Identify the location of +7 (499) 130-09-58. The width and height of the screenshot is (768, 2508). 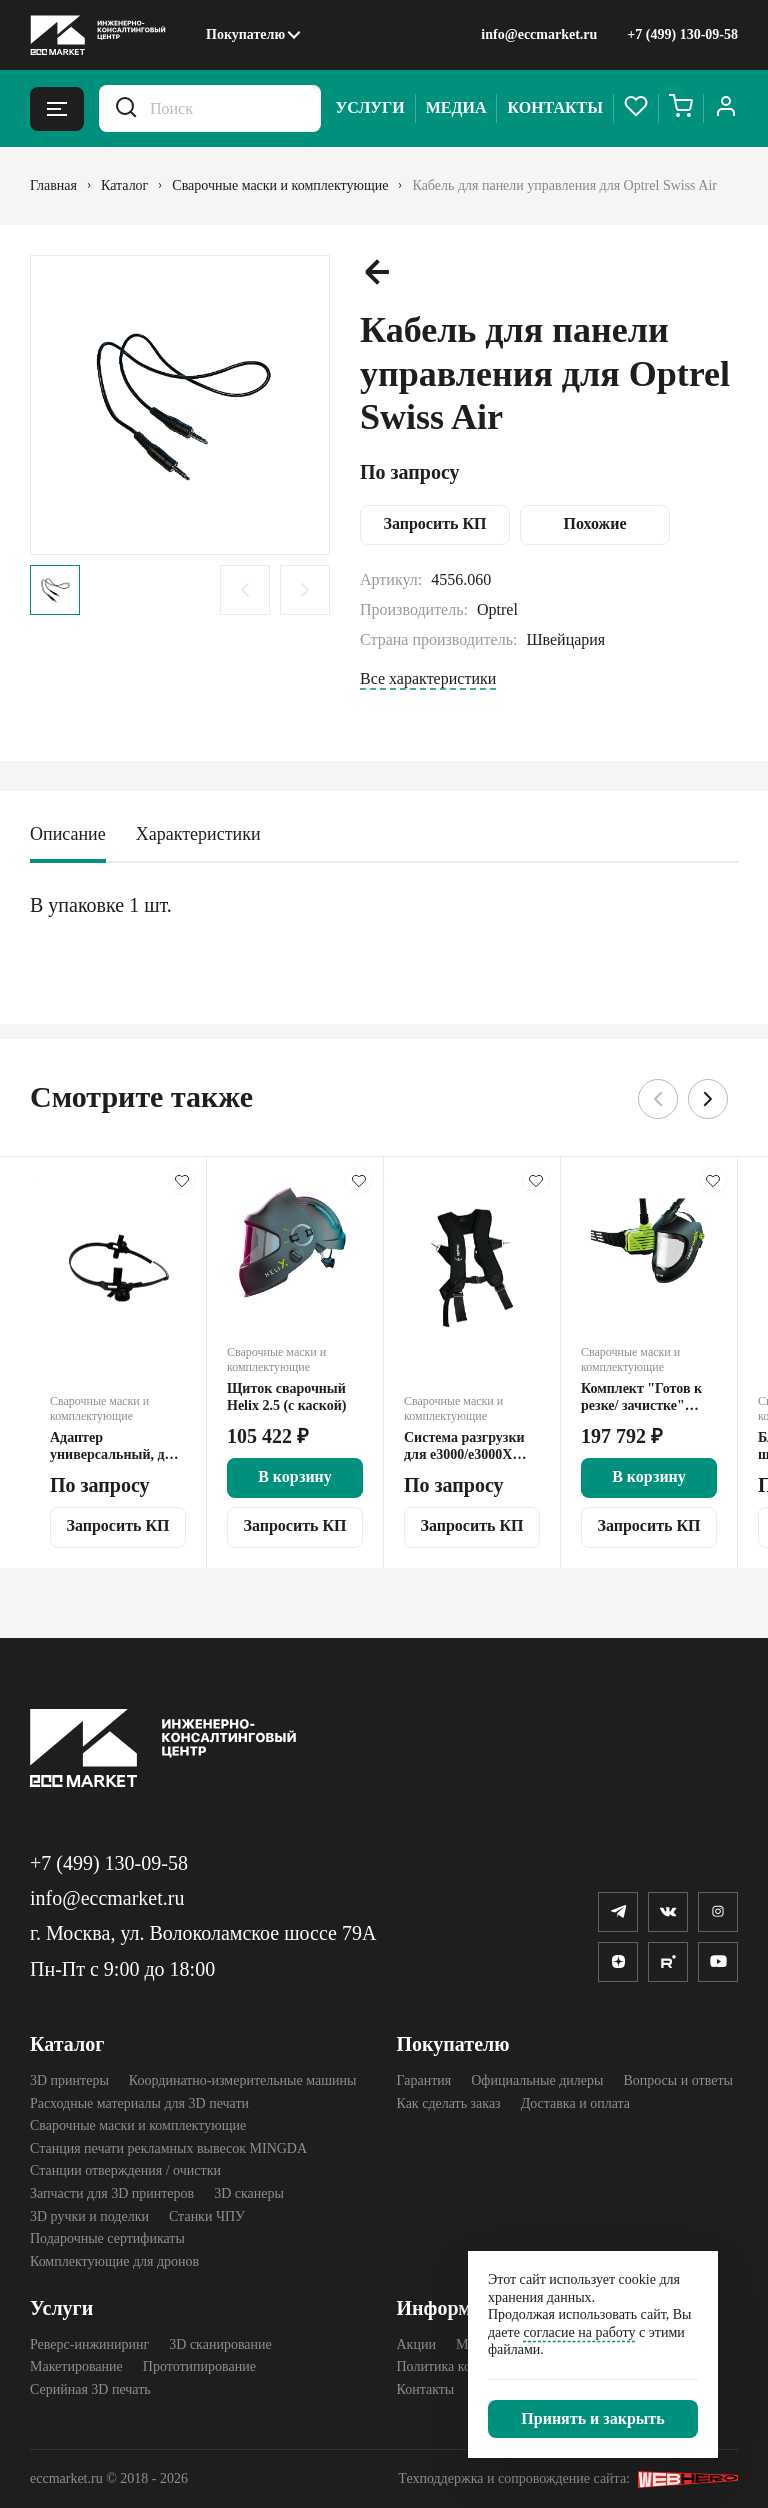
(682, 34).